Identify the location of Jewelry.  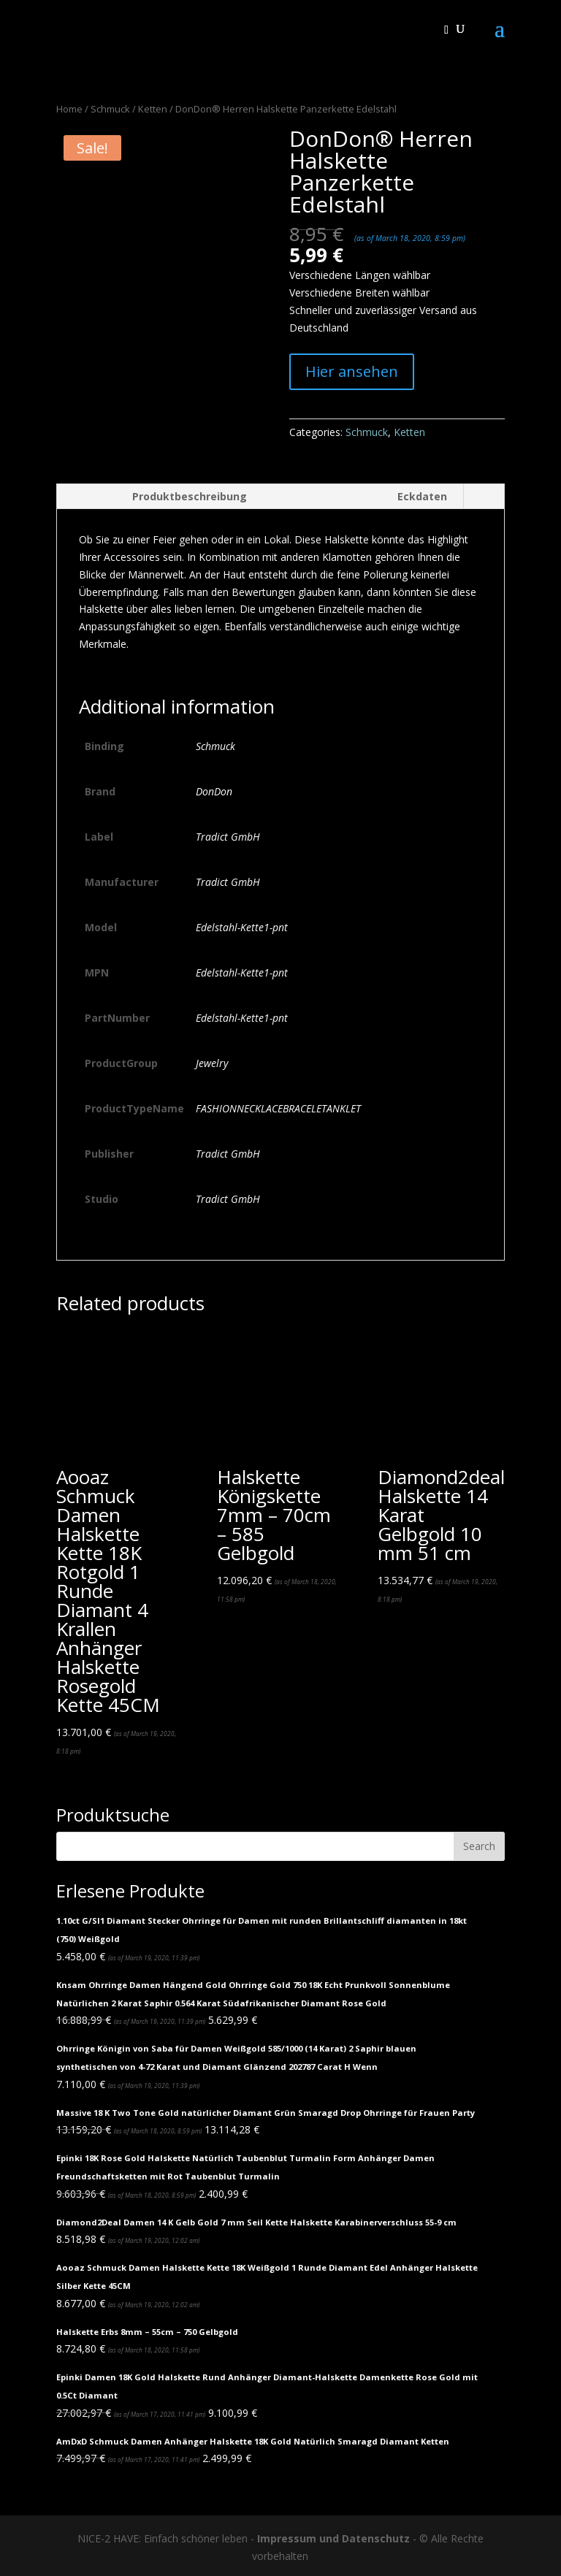
(212, 1063).